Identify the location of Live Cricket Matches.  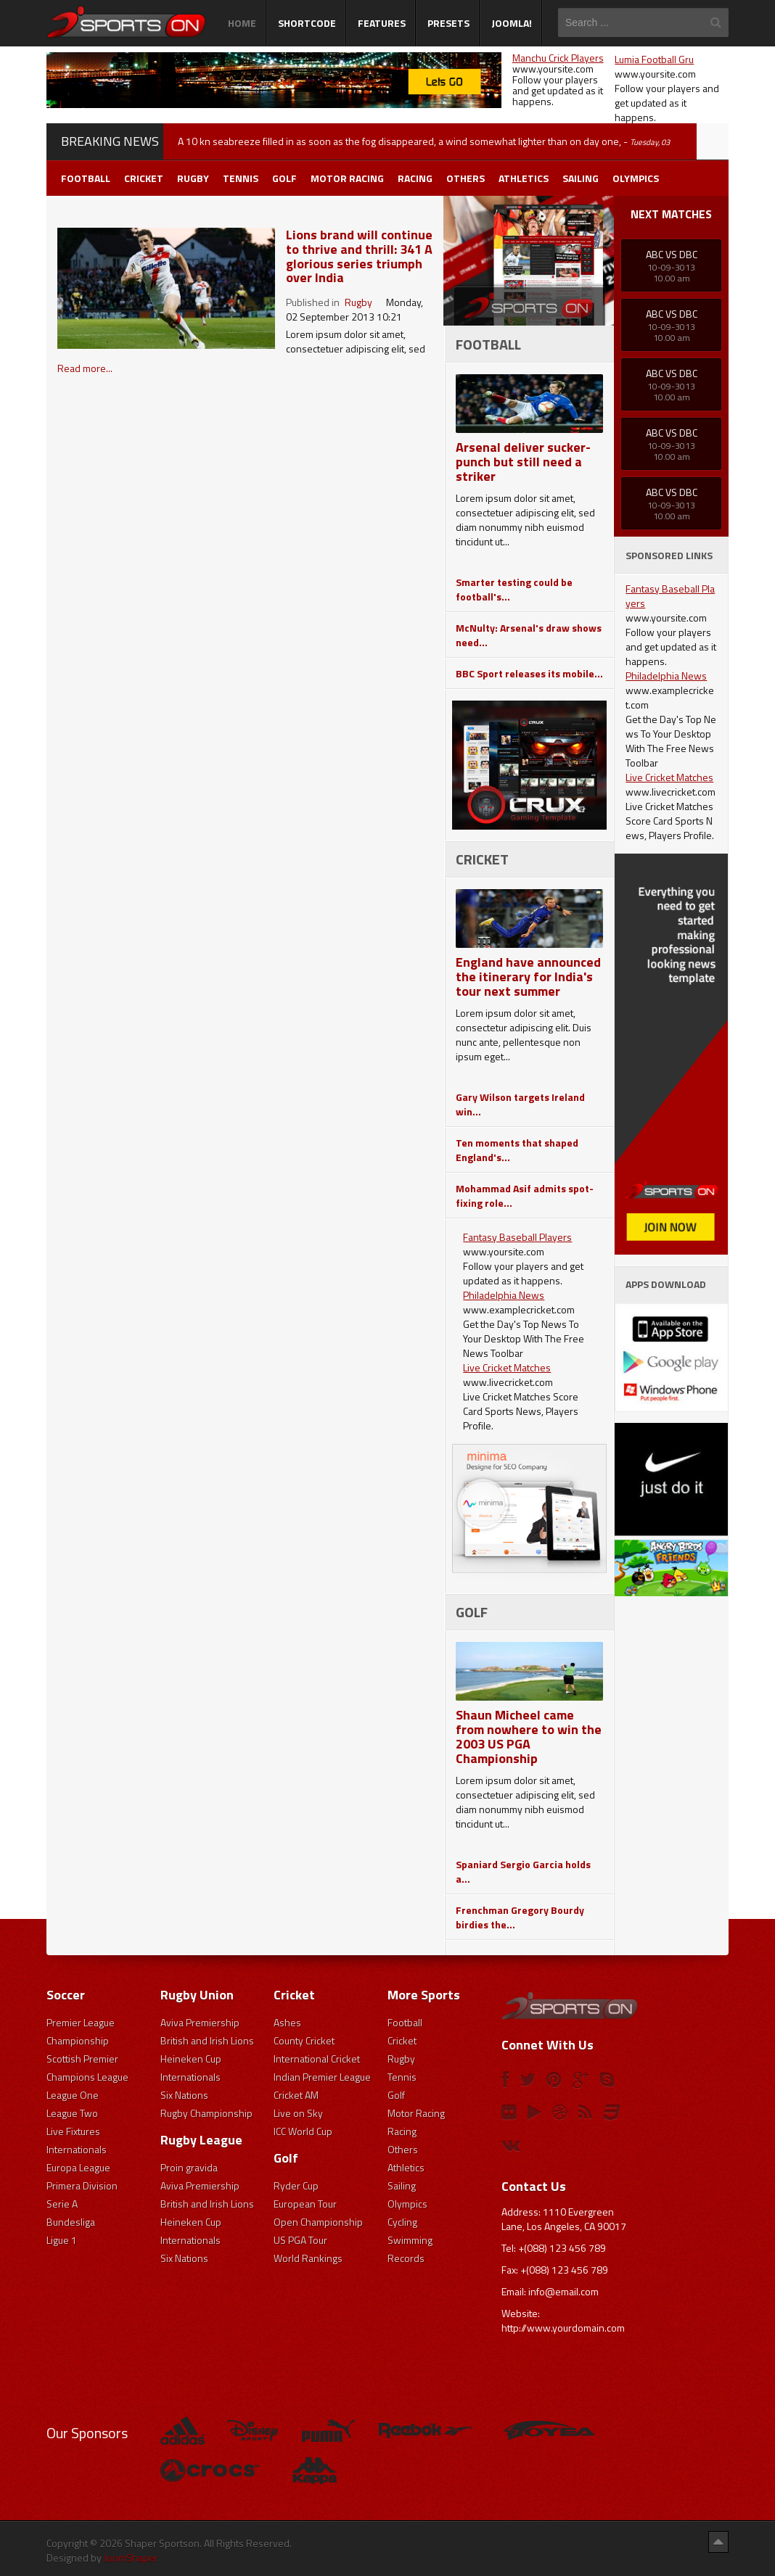
(507, 1367).